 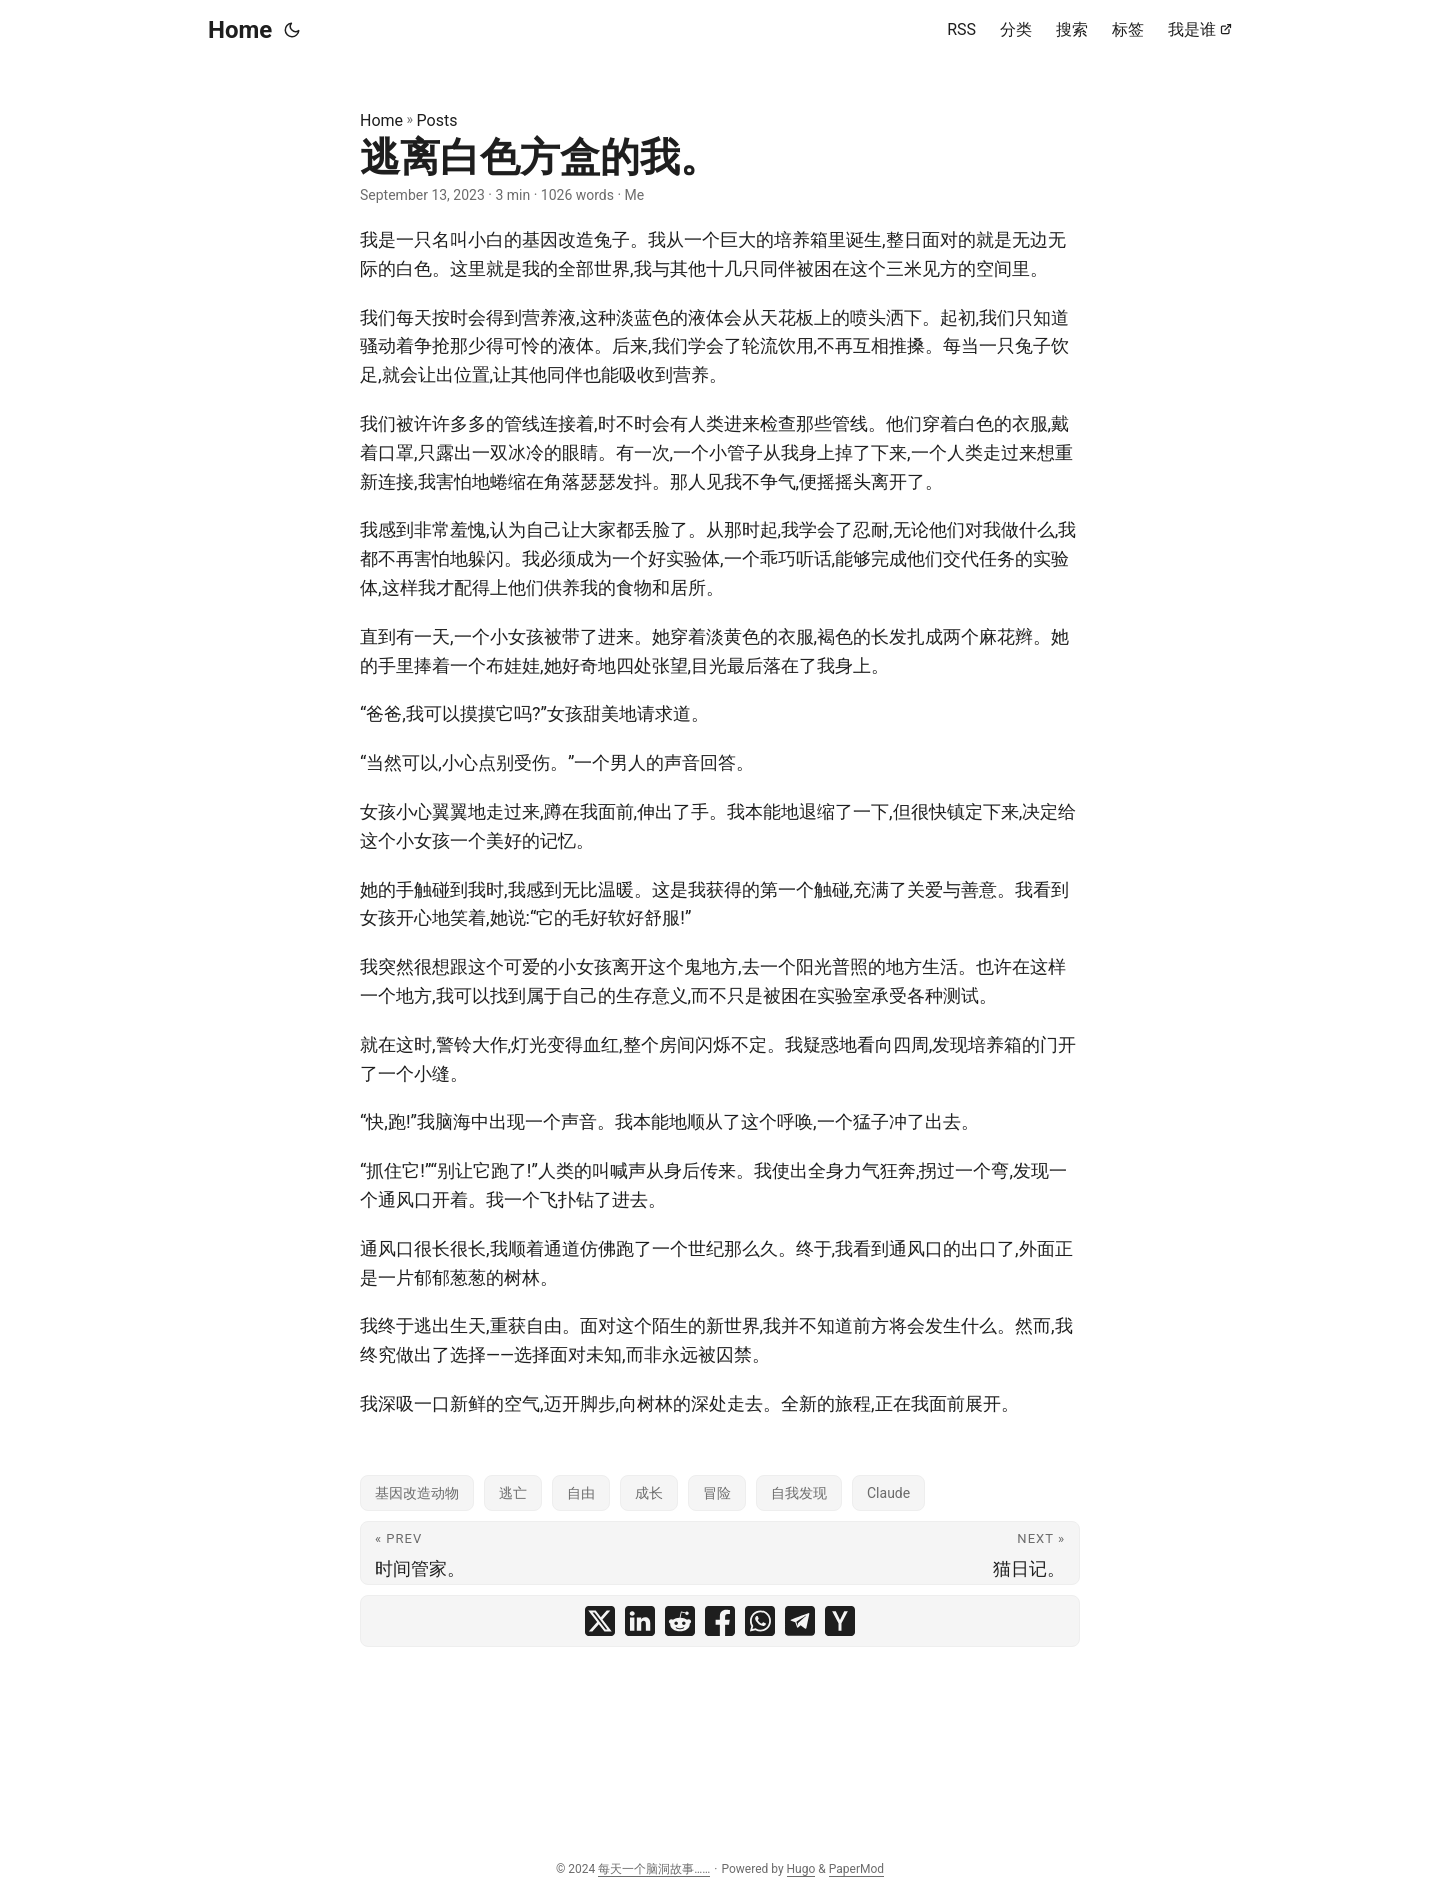 What do you see at coordinates (680, 1621) in the screenshot?
I see `[share 逃离白色方盒的我。 on reddit]` at bounding box center [680, 1621].